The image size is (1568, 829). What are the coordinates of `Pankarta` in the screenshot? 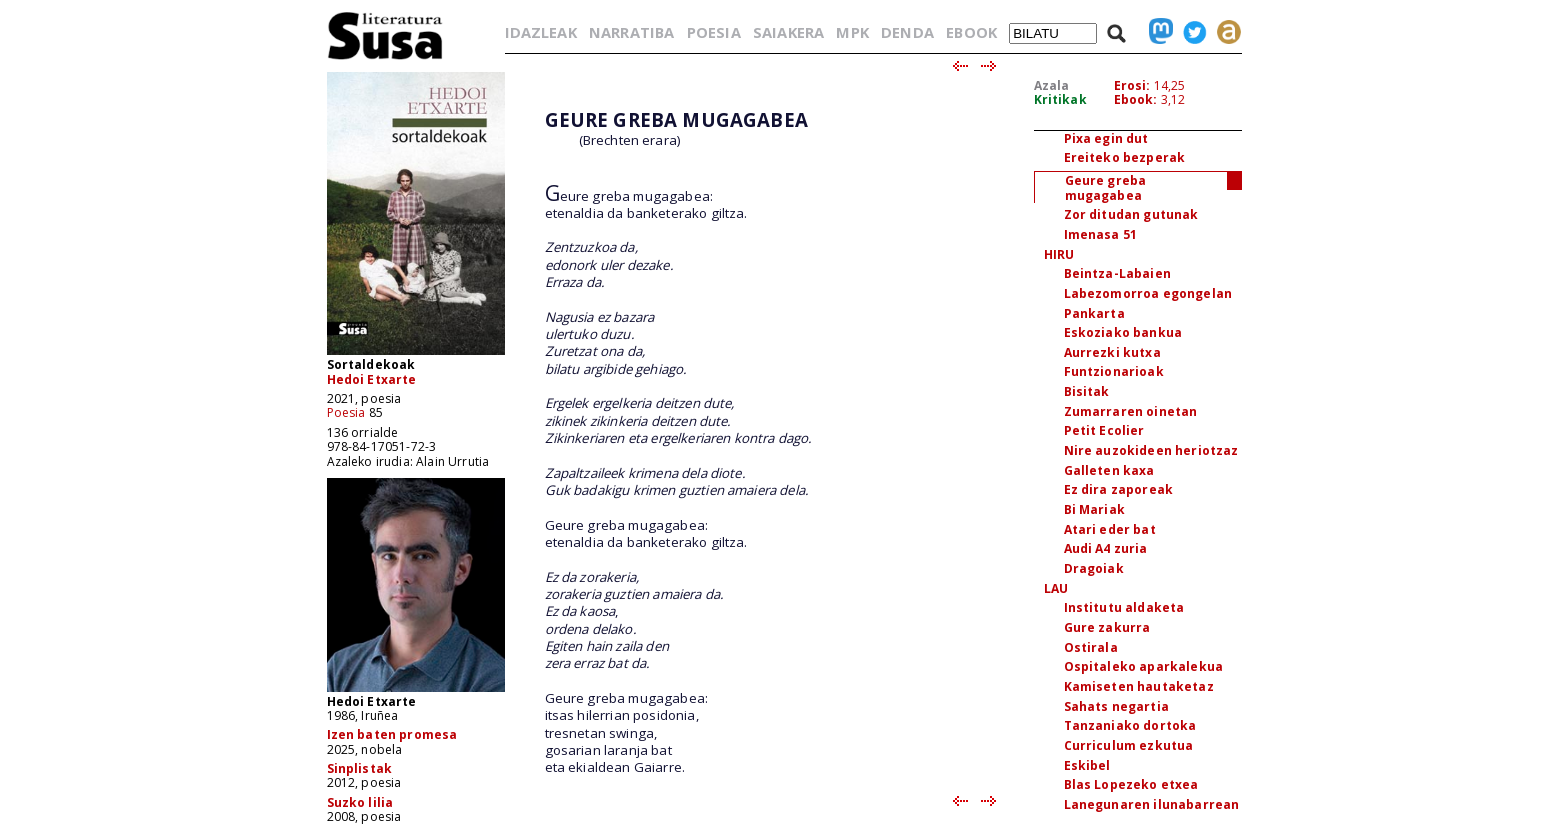 It's located at (1094, 313).